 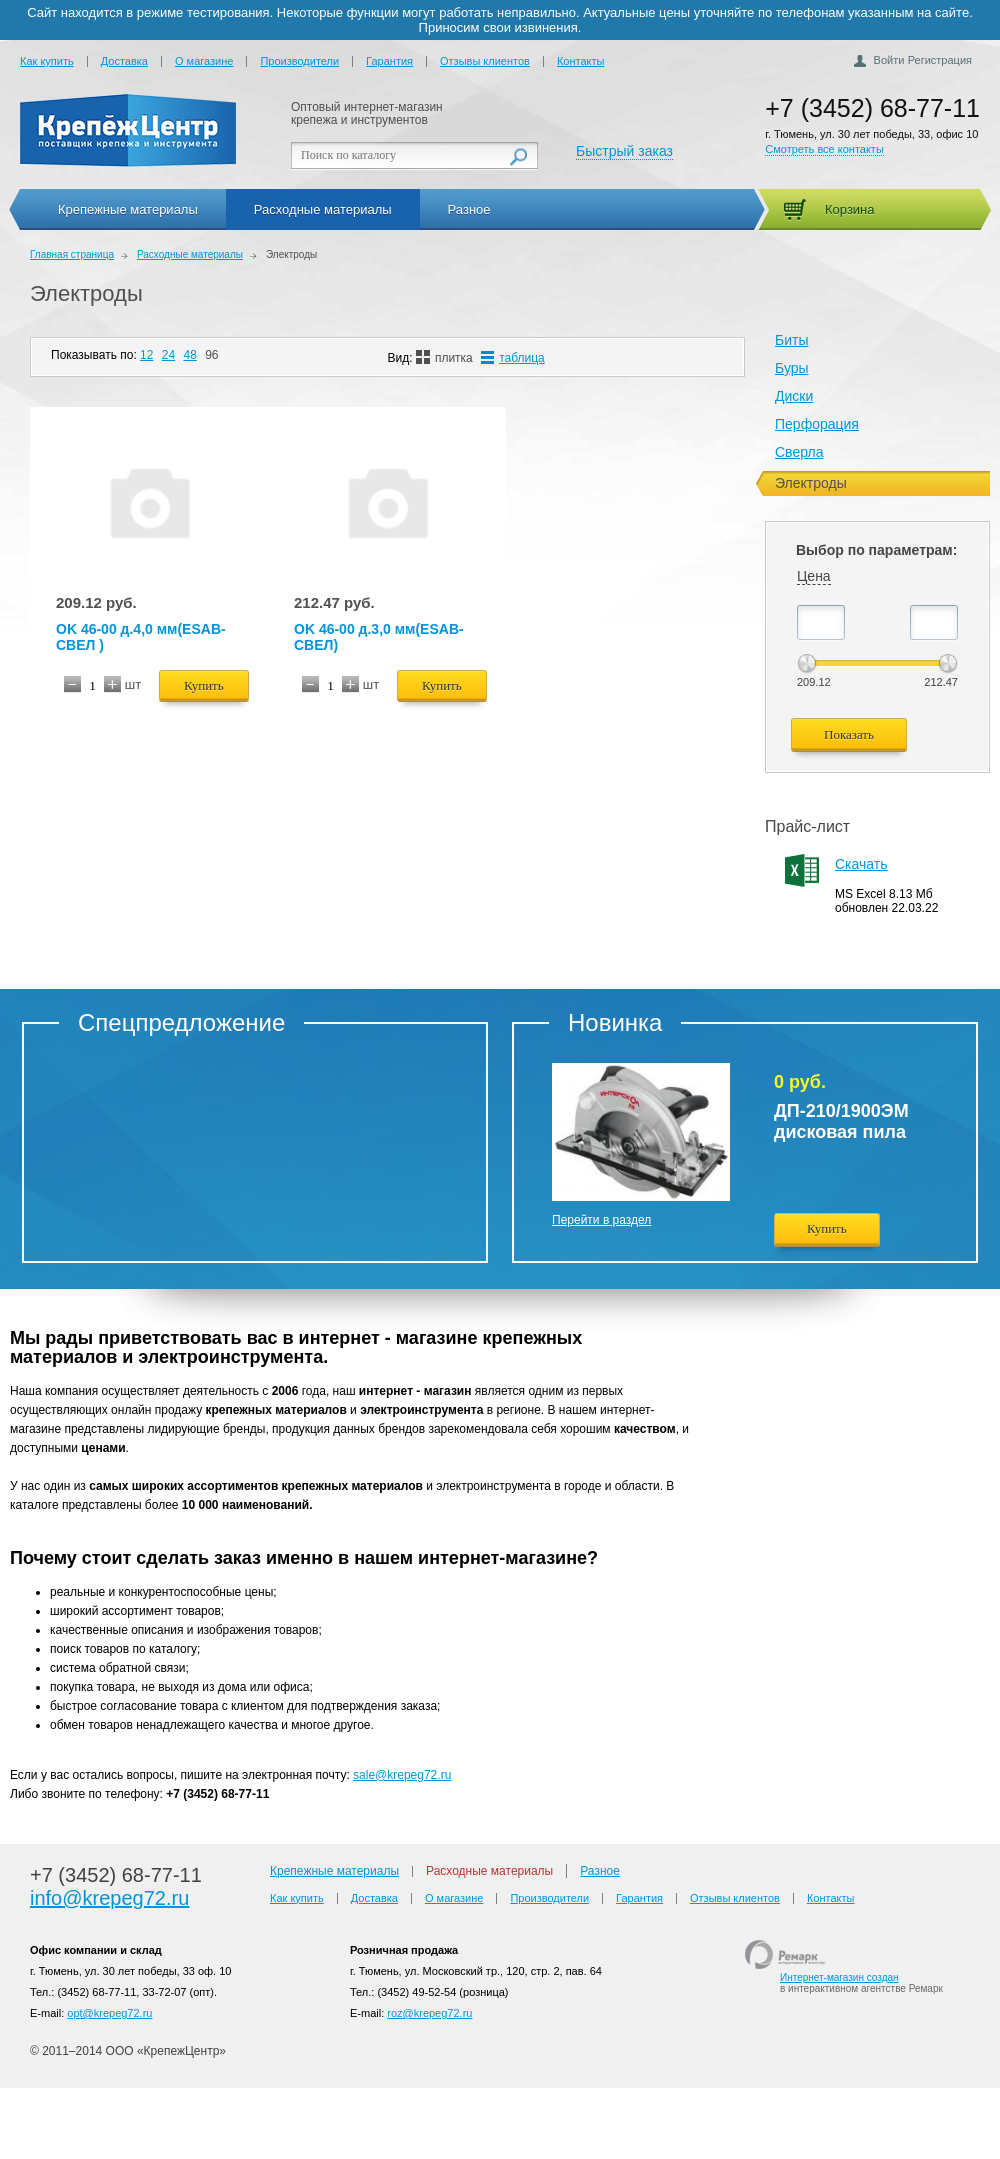 I want to click on 48, so click(x=189, y=355).